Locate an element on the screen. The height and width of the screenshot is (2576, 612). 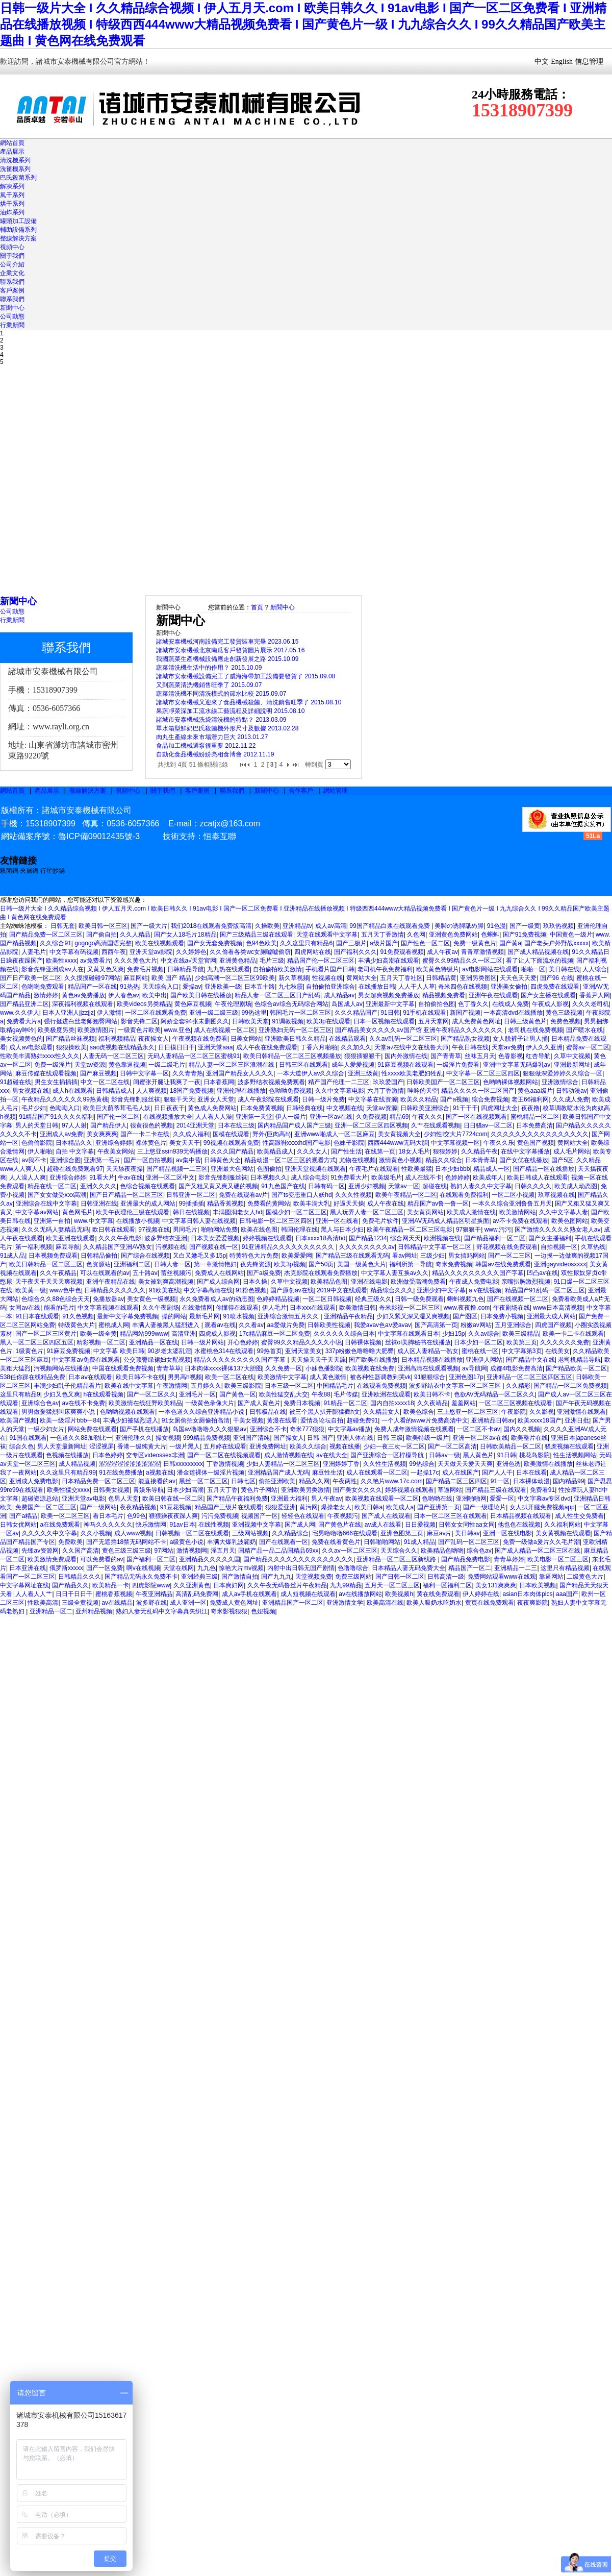
亚洲综合激情五月久久 is located at coordinates (289, 1316).